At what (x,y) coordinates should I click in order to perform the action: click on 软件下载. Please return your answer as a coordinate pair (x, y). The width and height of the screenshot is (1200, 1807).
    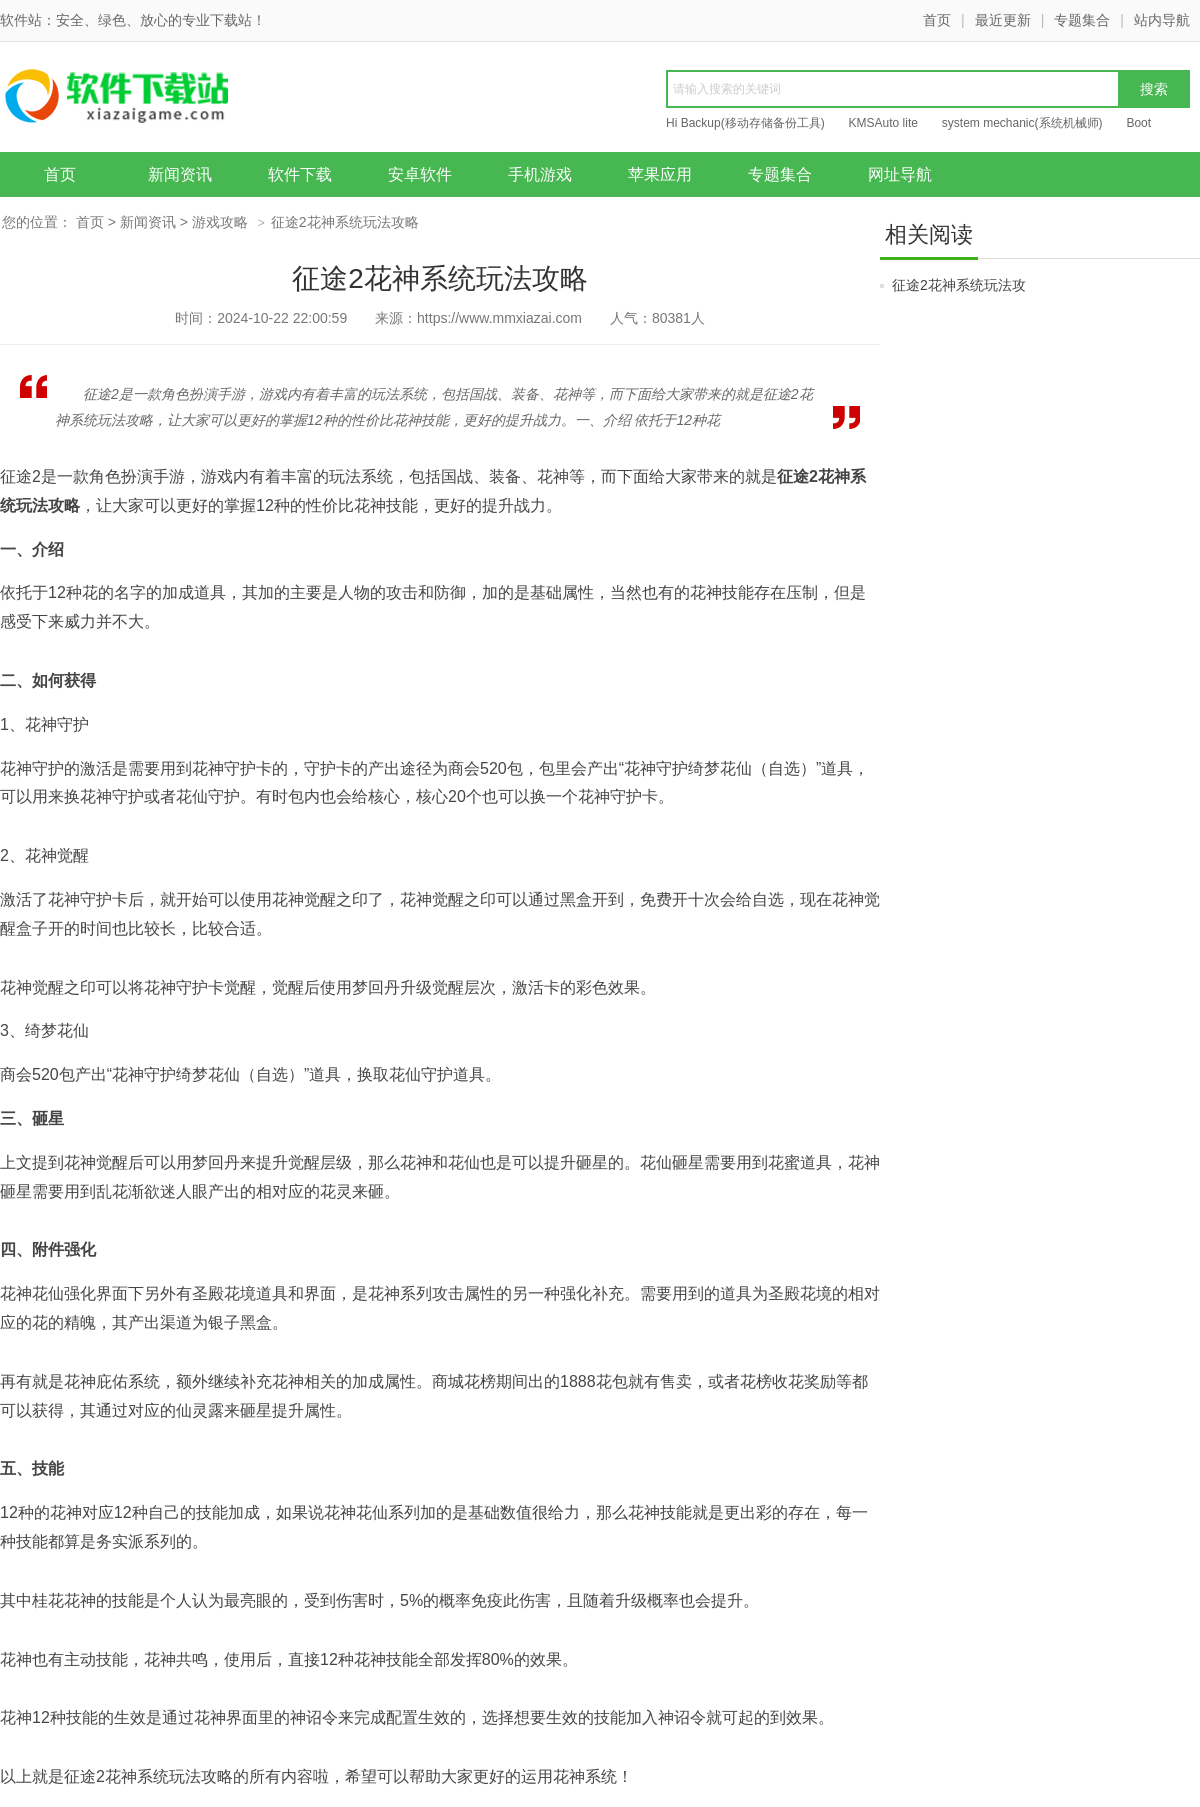
    Looking at the image, I should click on (300, 174).